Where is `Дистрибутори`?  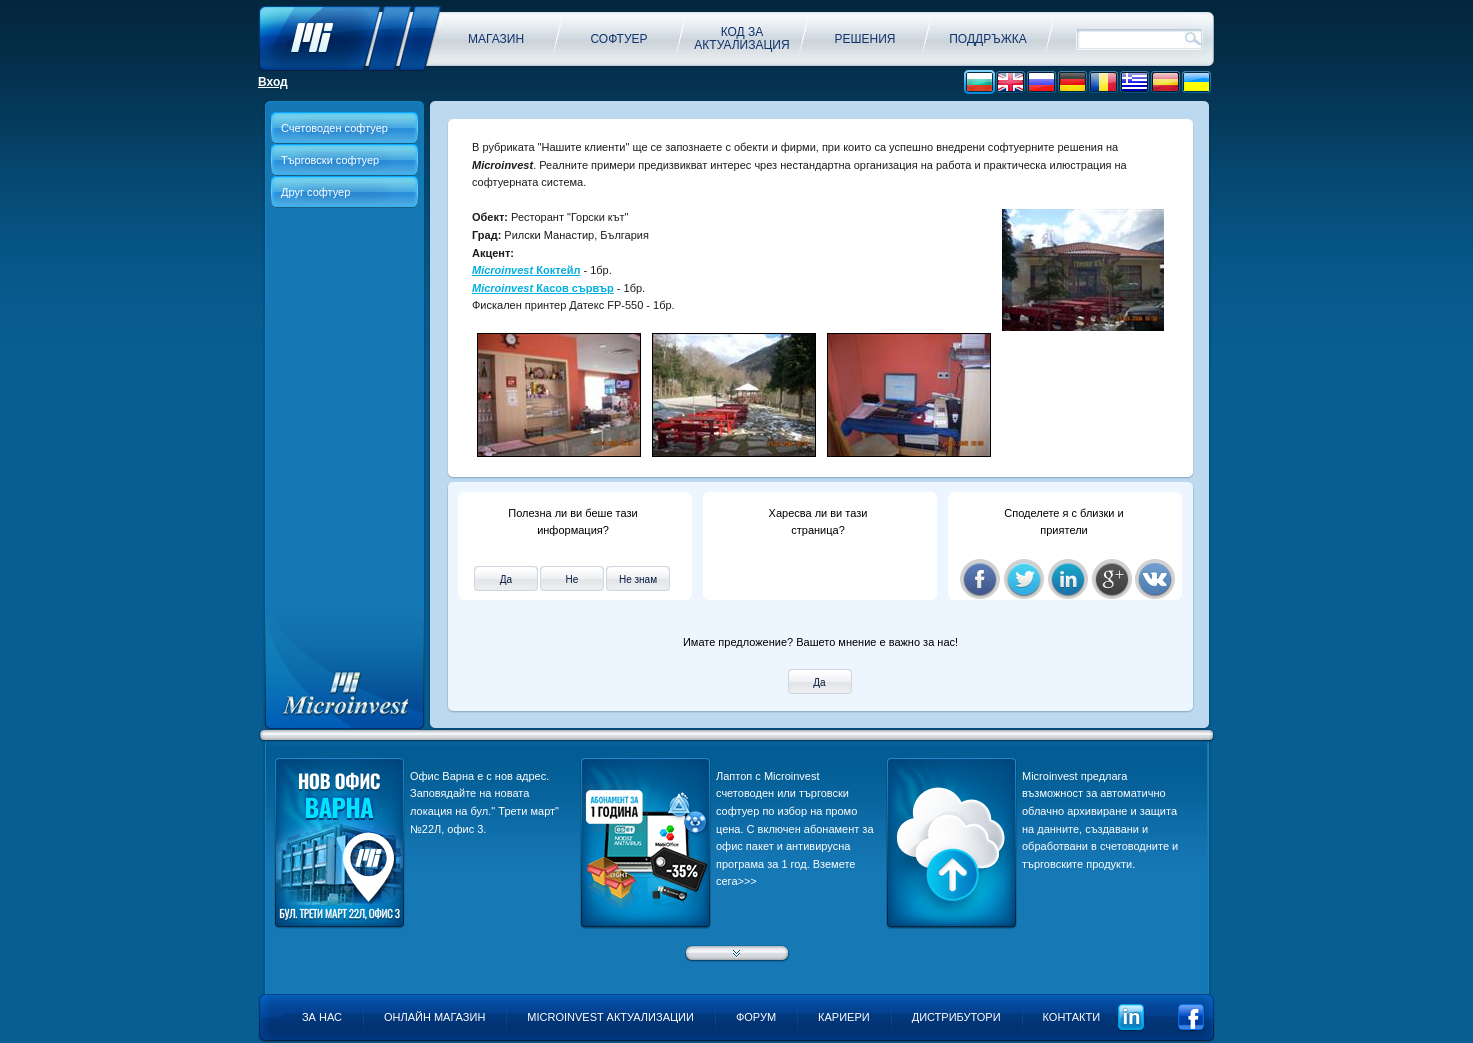 Дистрибутори is located at coordinates (956, 1017).